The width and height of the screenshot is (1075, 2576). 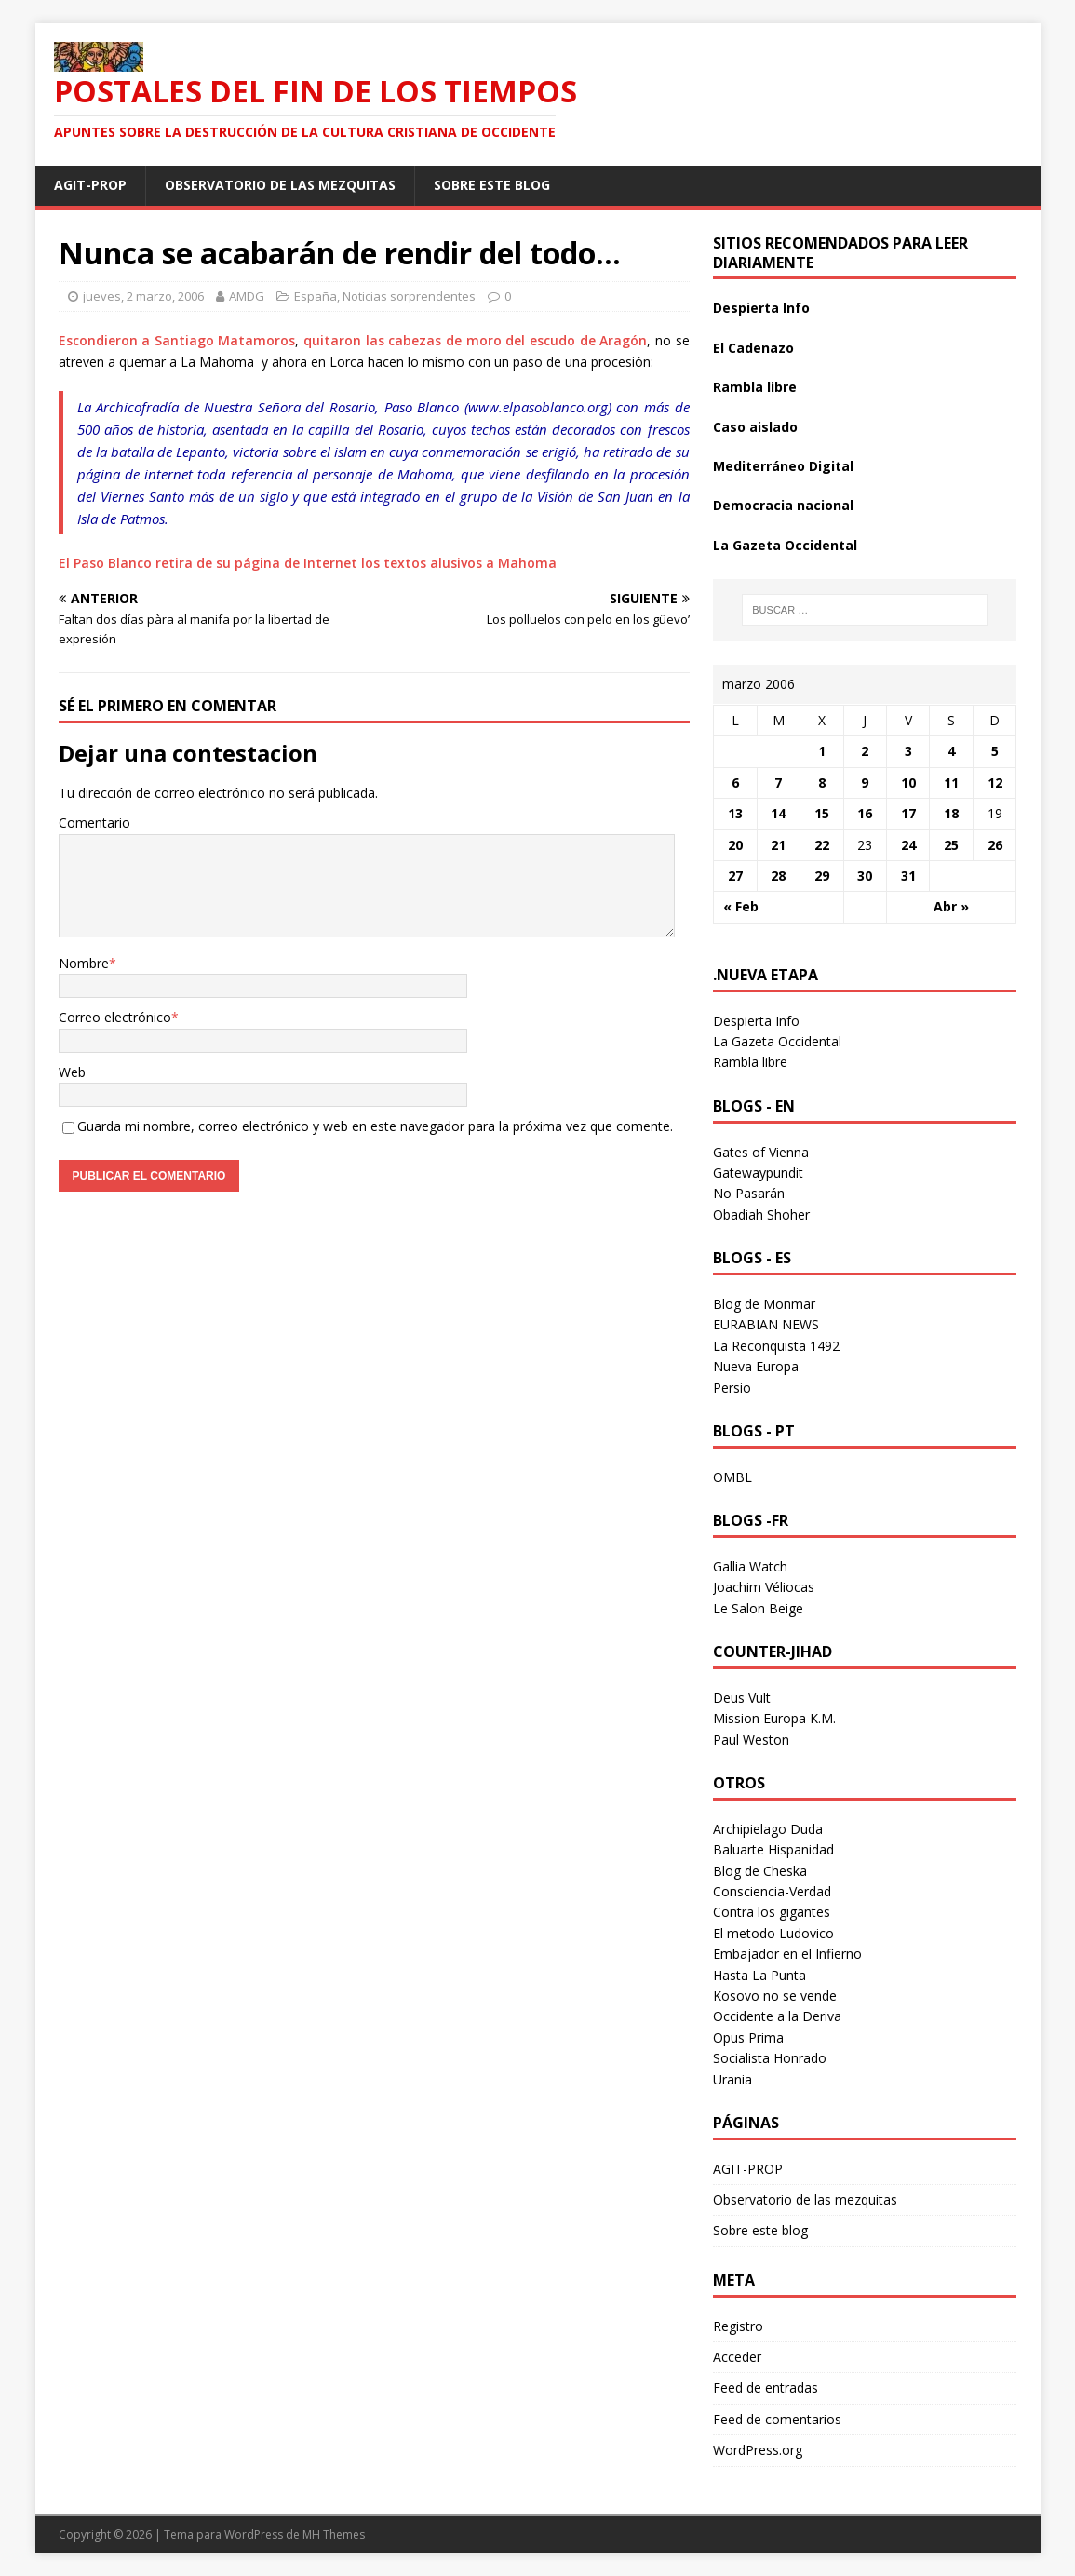 What do you see at coordinates (72, 1072) in the screenshot?
I see `Web` at bounding box center [72, 1072].